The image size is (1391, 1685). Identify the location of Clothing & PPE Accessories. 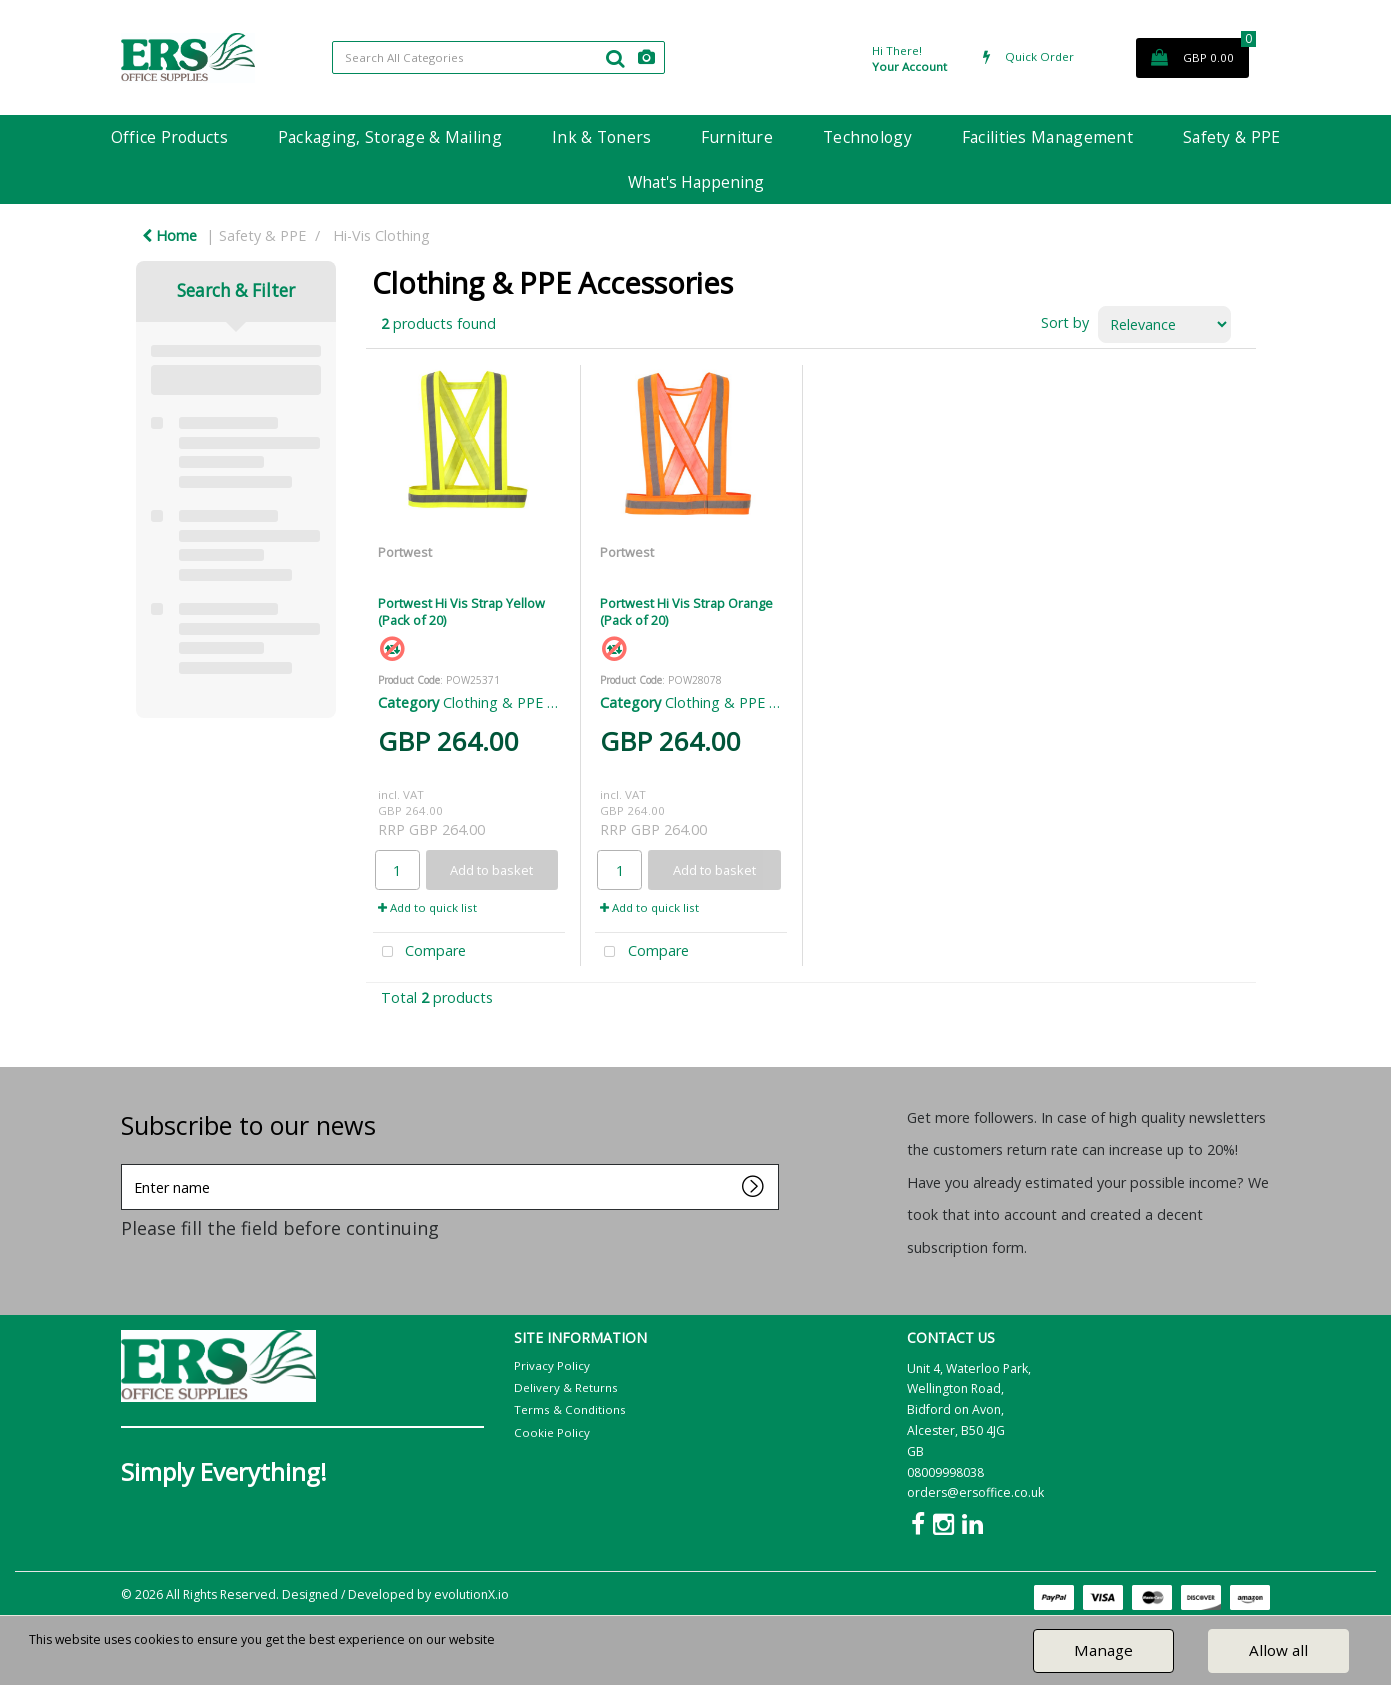
(533, 702).